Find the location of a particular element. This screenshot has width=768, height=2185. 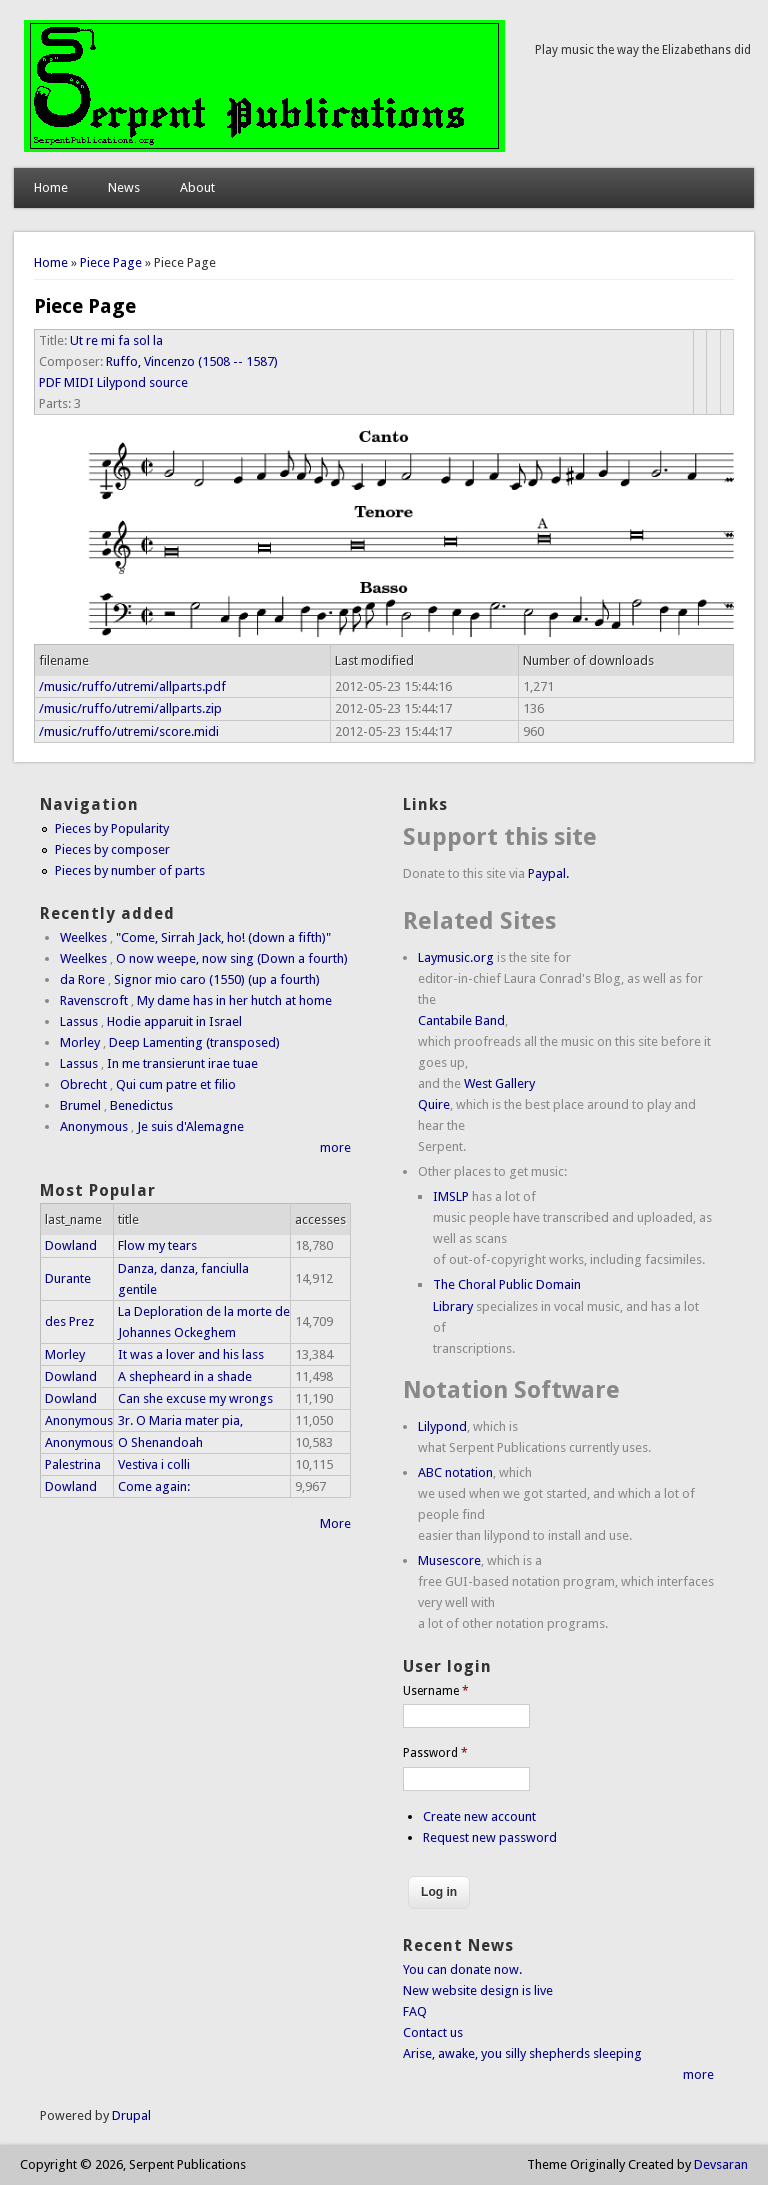

PDF is located at coordinates (50, 382).